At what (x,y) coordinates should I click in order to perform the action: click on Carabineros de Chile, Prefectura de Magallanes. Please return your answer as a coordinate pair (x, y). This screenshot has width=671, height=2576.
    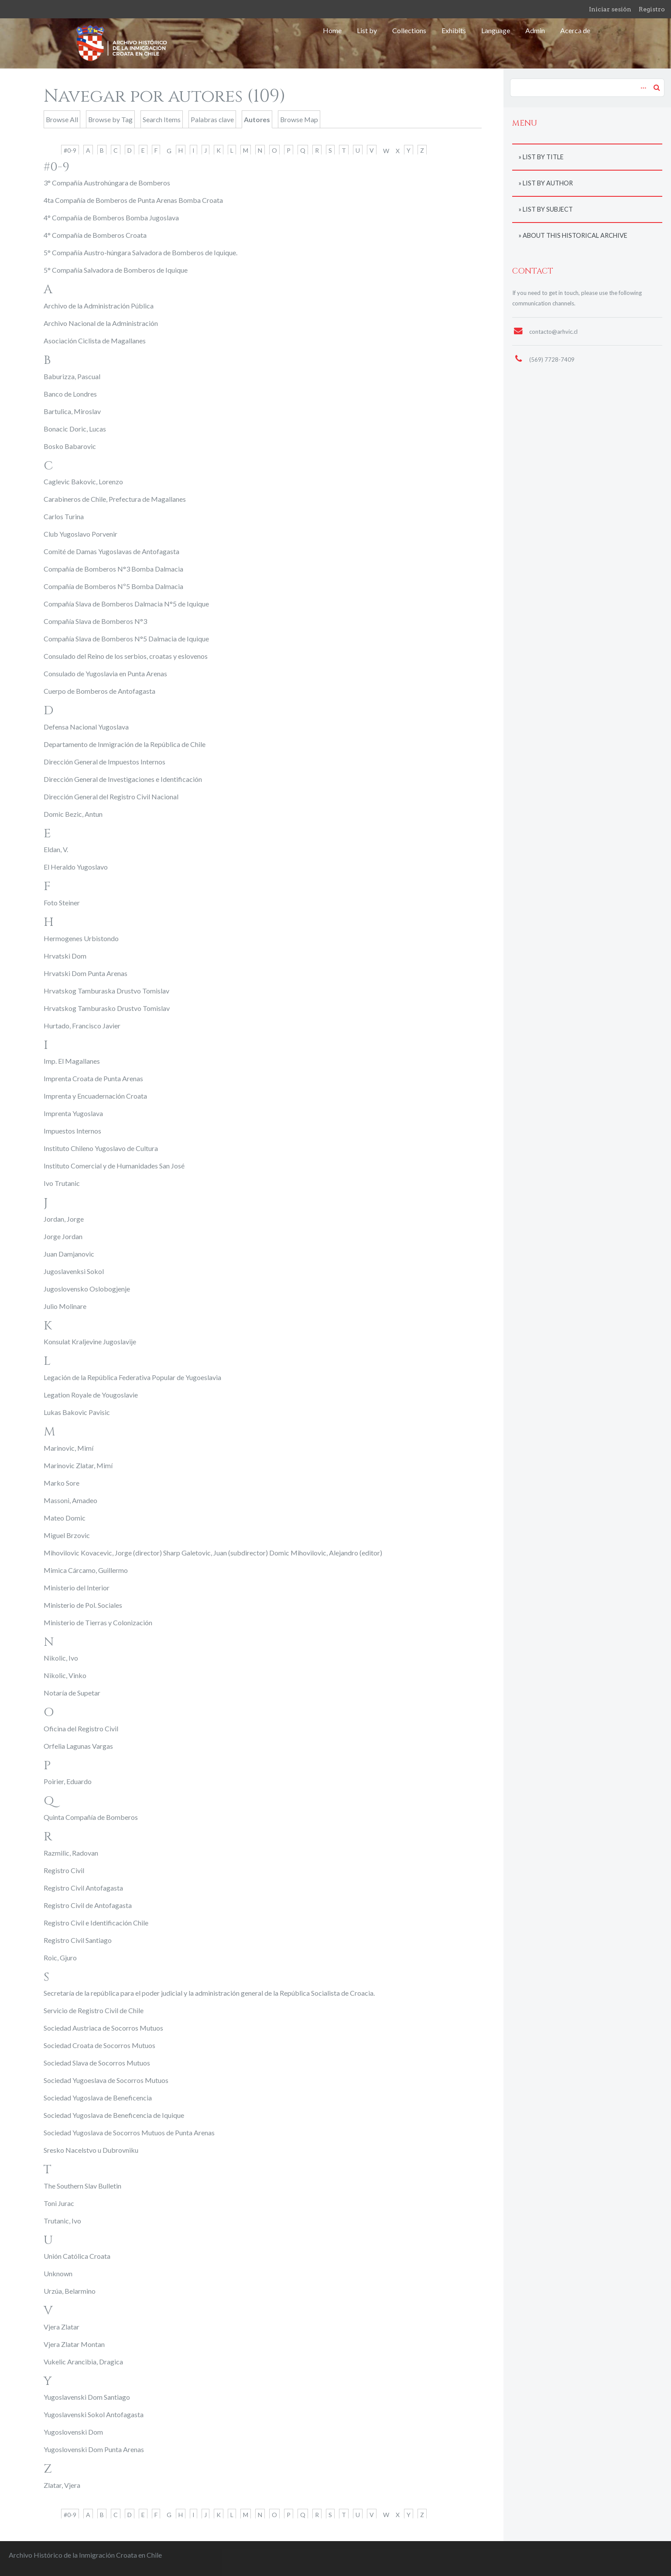
    Looking at the image, I should click on (115, 499).